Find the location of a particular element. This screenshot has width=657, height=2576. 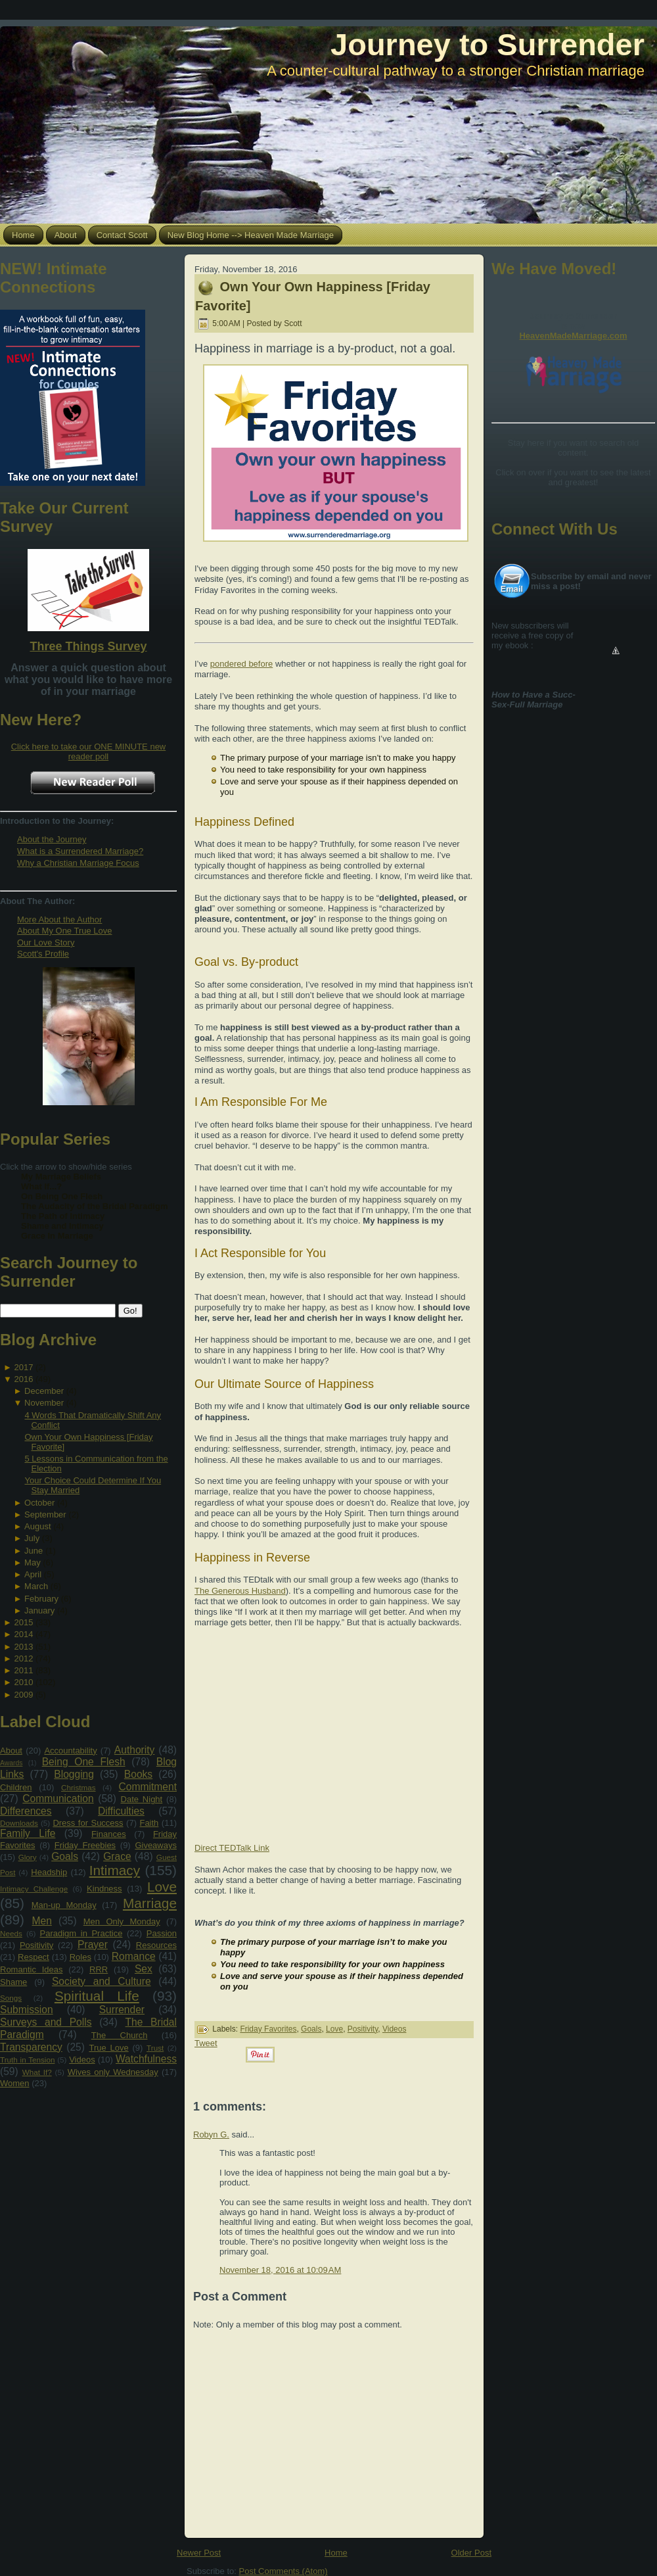

September is located at coordinates (45, 1514).